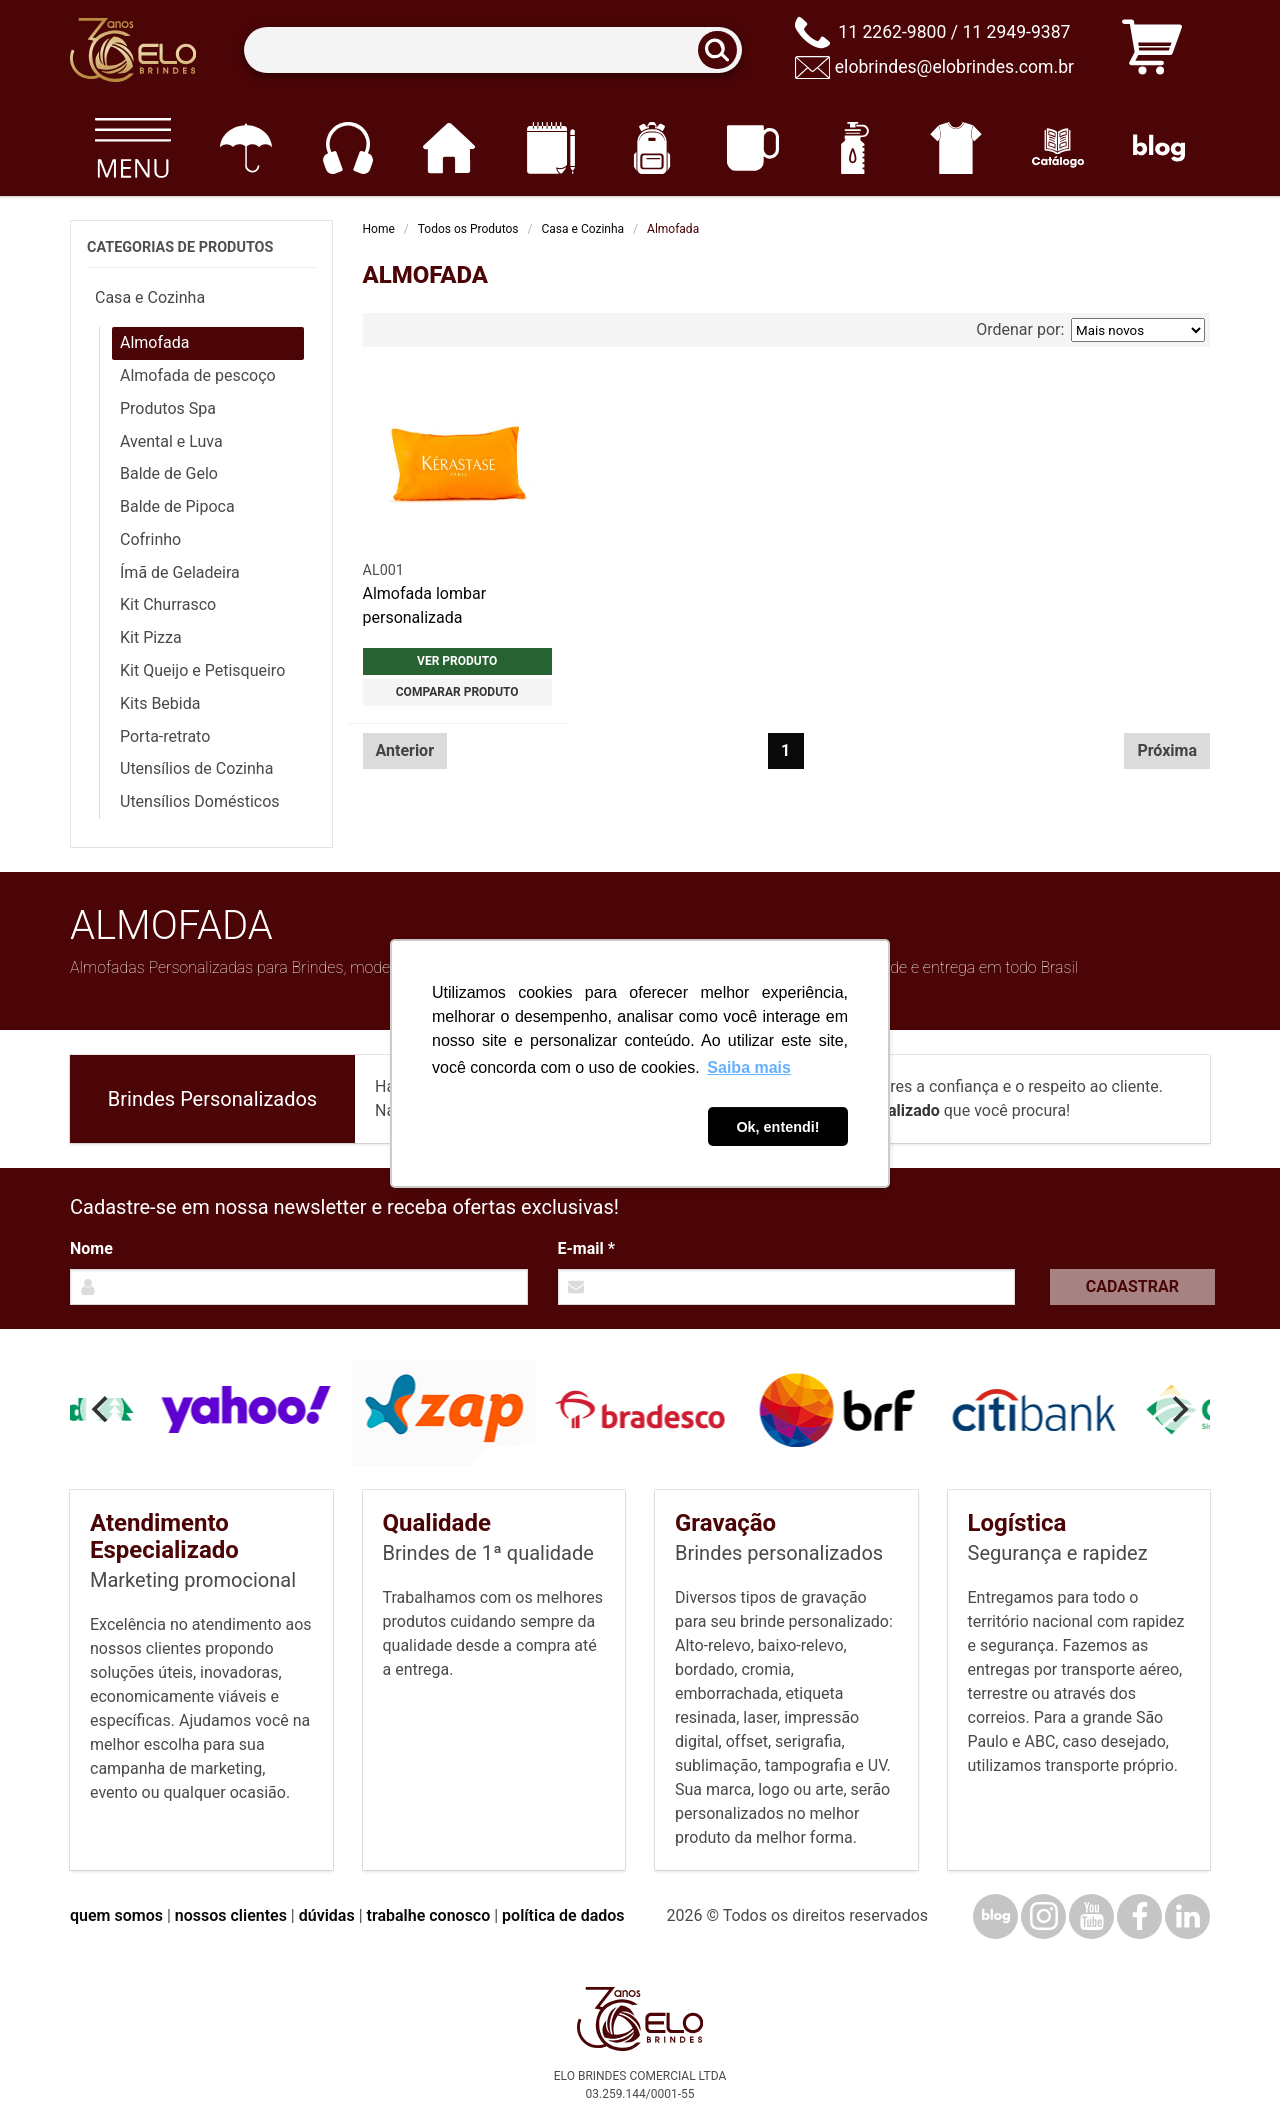 The image size is (1280, 2127). I want to click on Ver produto, so click(457, 661).